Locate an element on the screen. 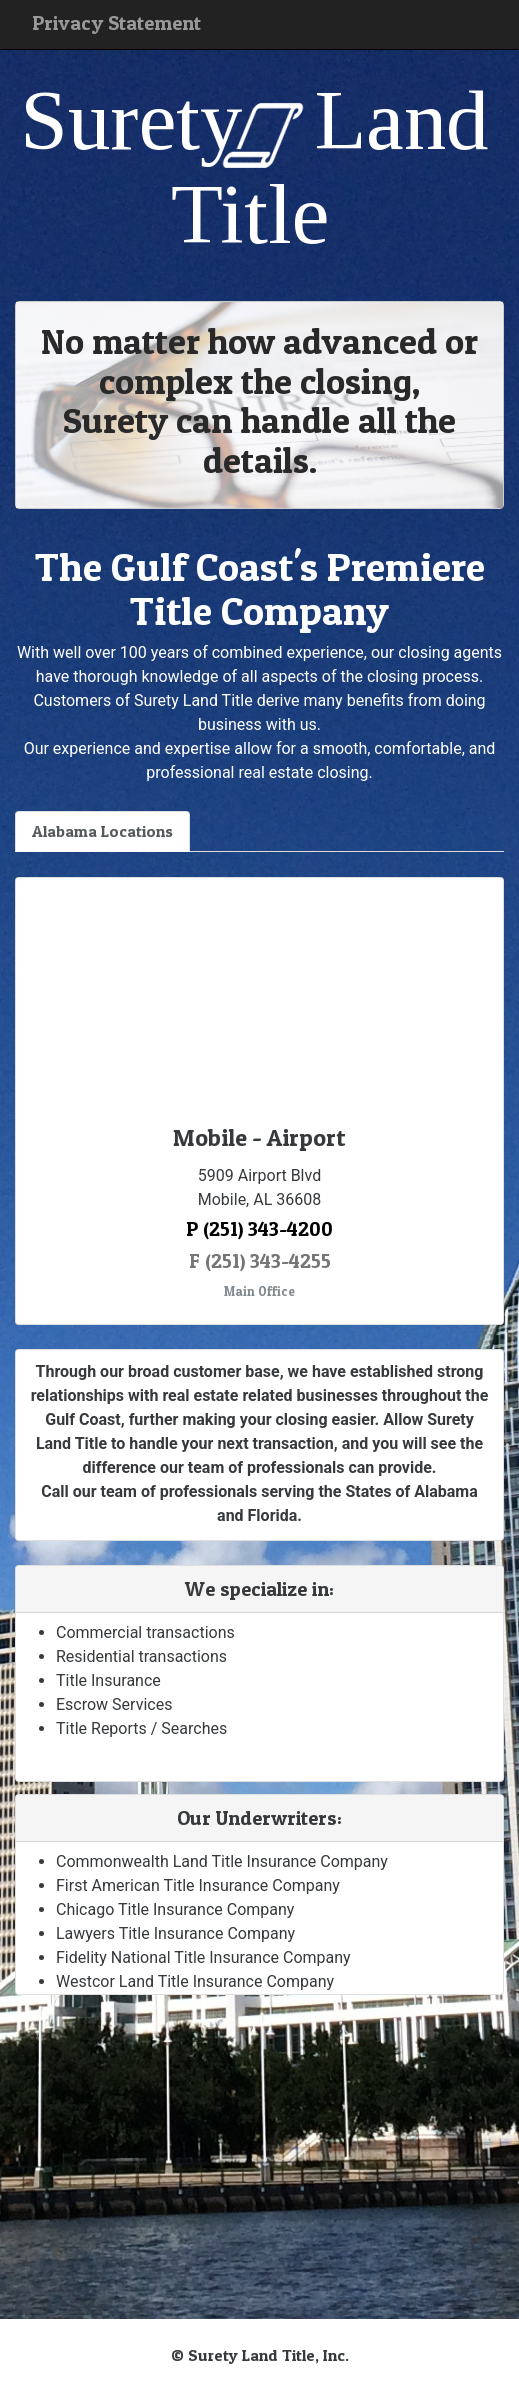 This screenshot has height=2387, width=519. Privacy Statement is located at coordinates (116, 23).